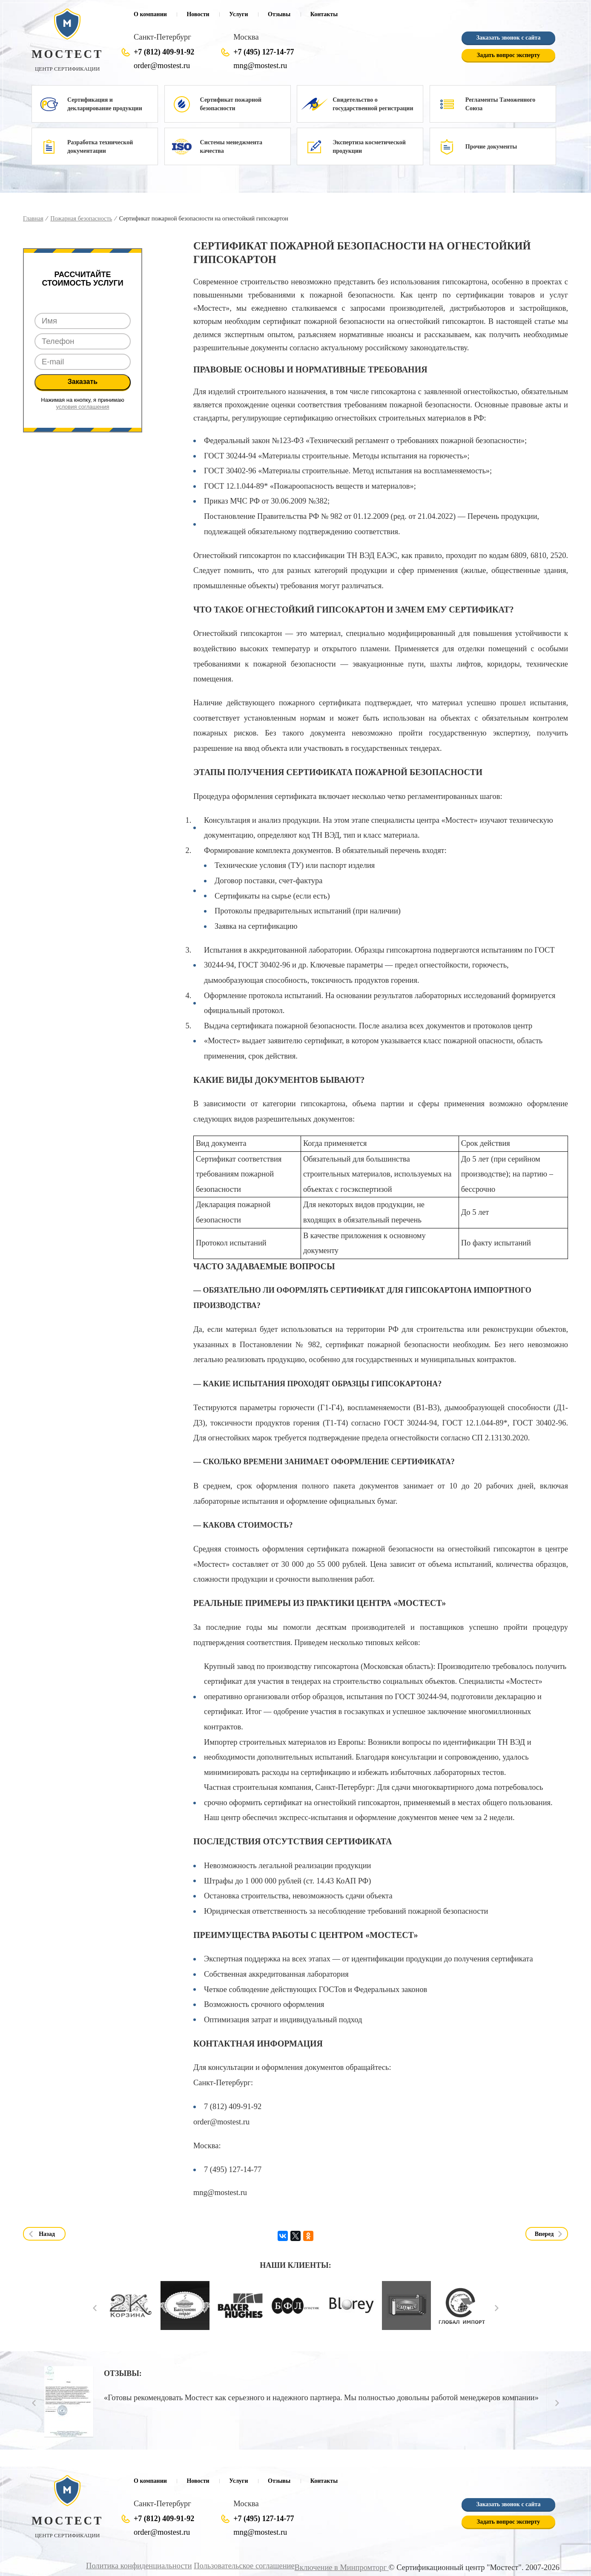  What do you see at coordinates (508, 37) in the screenshot?
I see `Заказать звонок с сайта` at bounding box center [508, 37].